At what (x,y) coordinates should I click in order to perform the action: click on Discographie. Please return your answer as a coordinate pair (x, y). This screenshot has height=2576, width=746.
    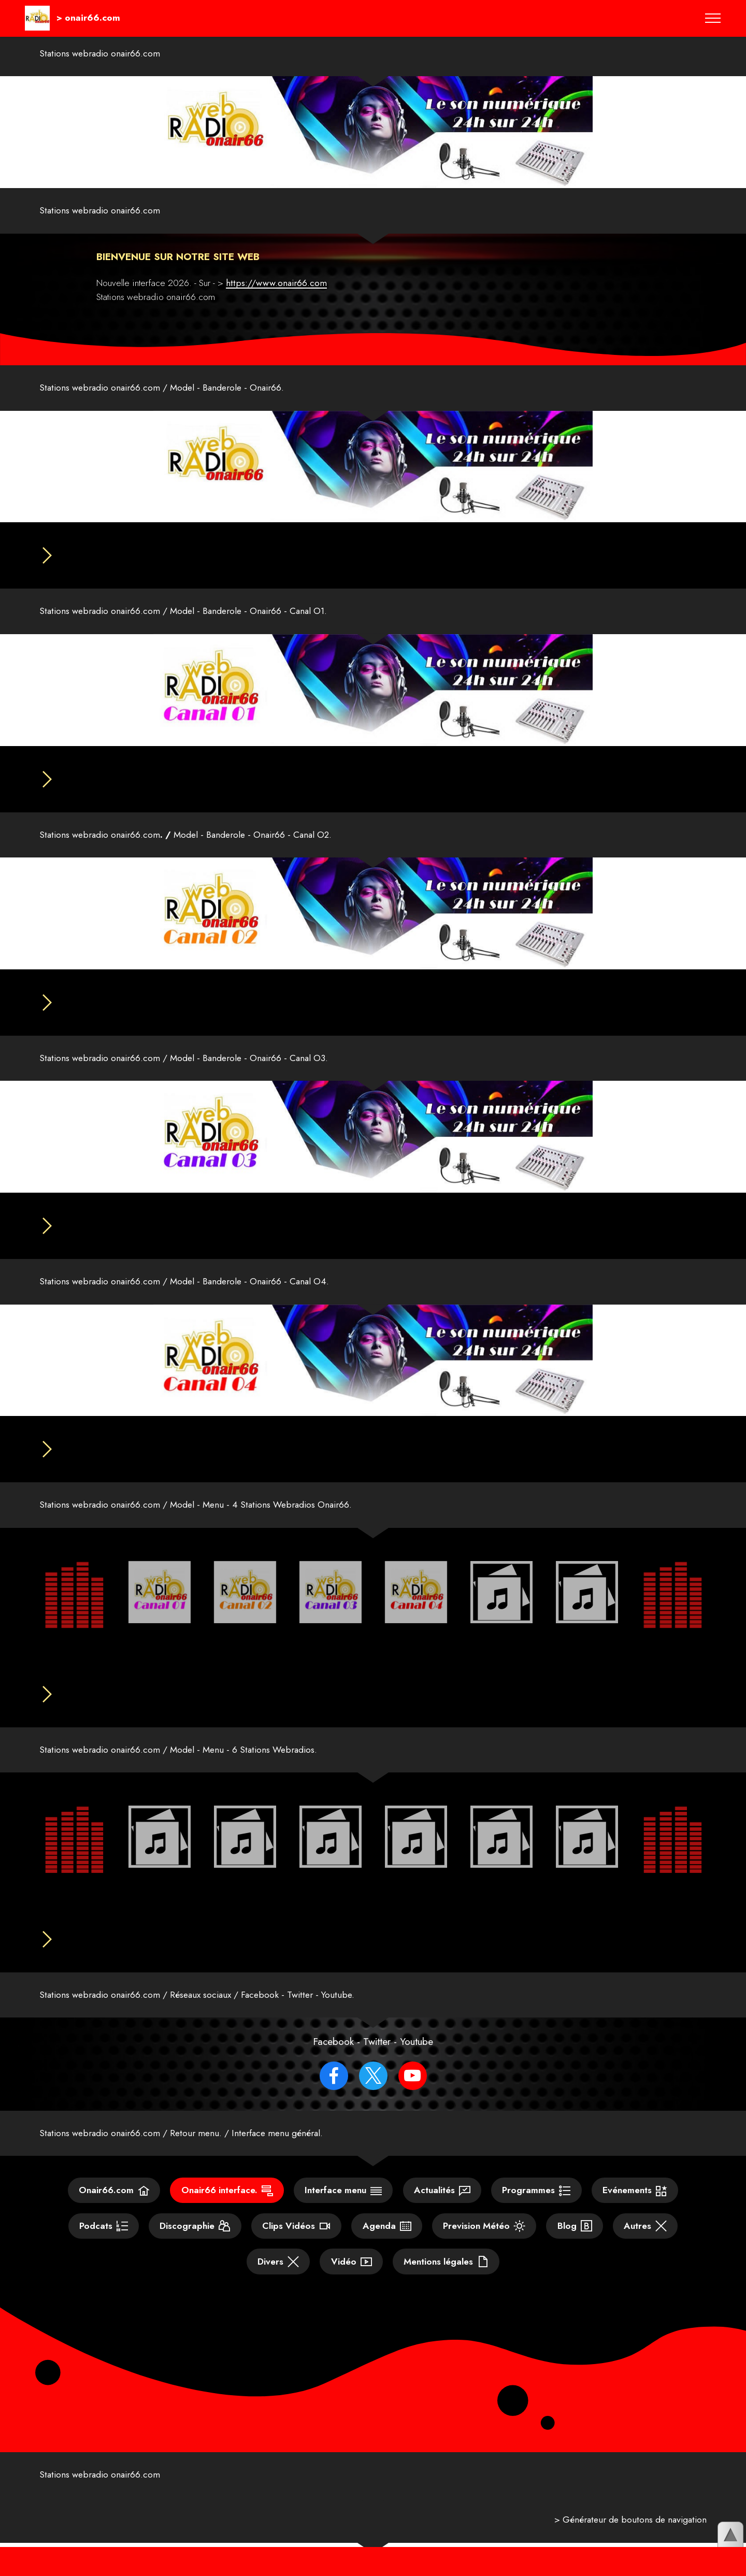
    Looking at the image, I should click on (195, 2248).